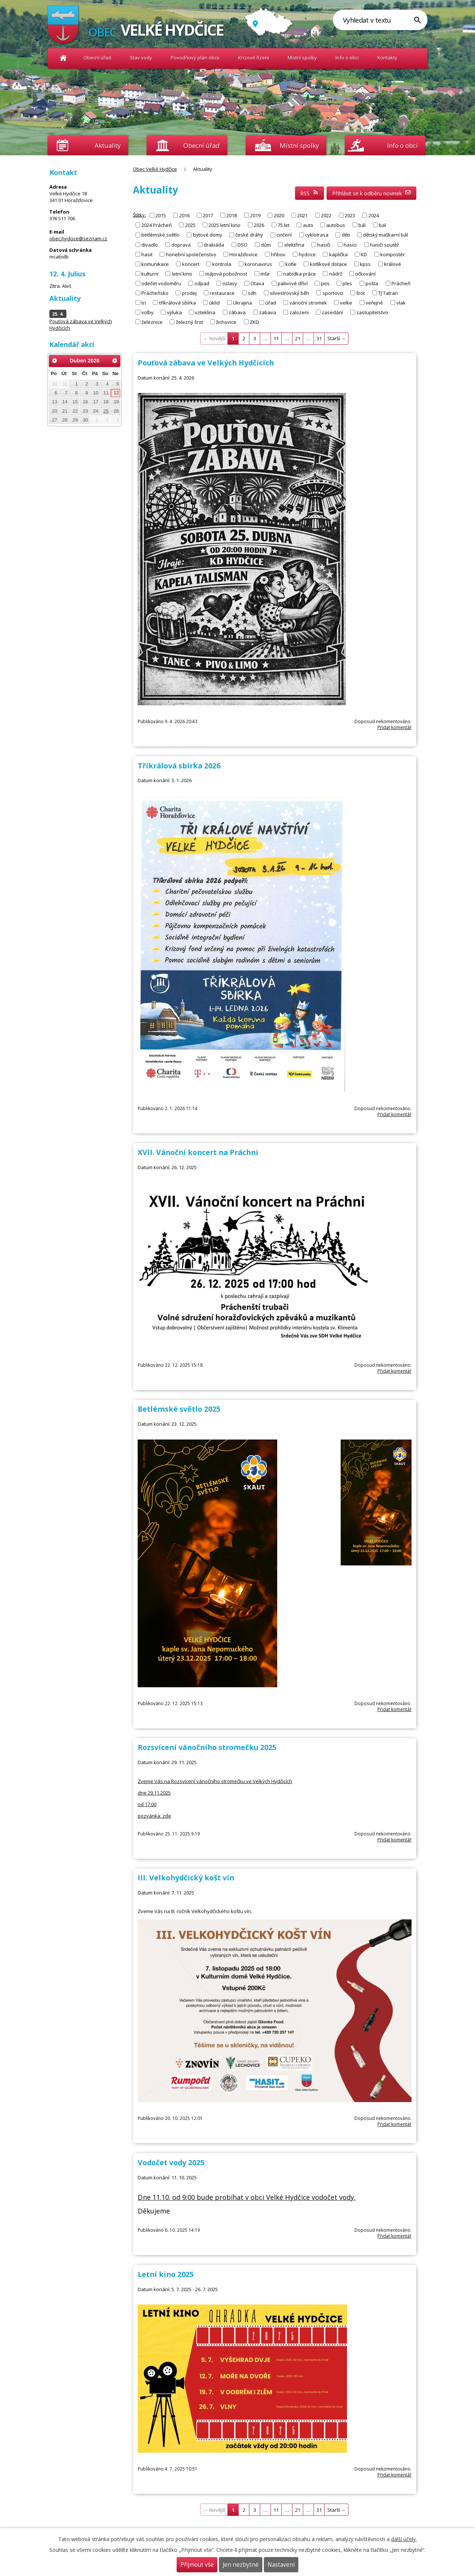 This screenshot has width=475, height=2576. Describe the element at coordinates (294, 244) in the screenshot. I see `elektřina` at that location.